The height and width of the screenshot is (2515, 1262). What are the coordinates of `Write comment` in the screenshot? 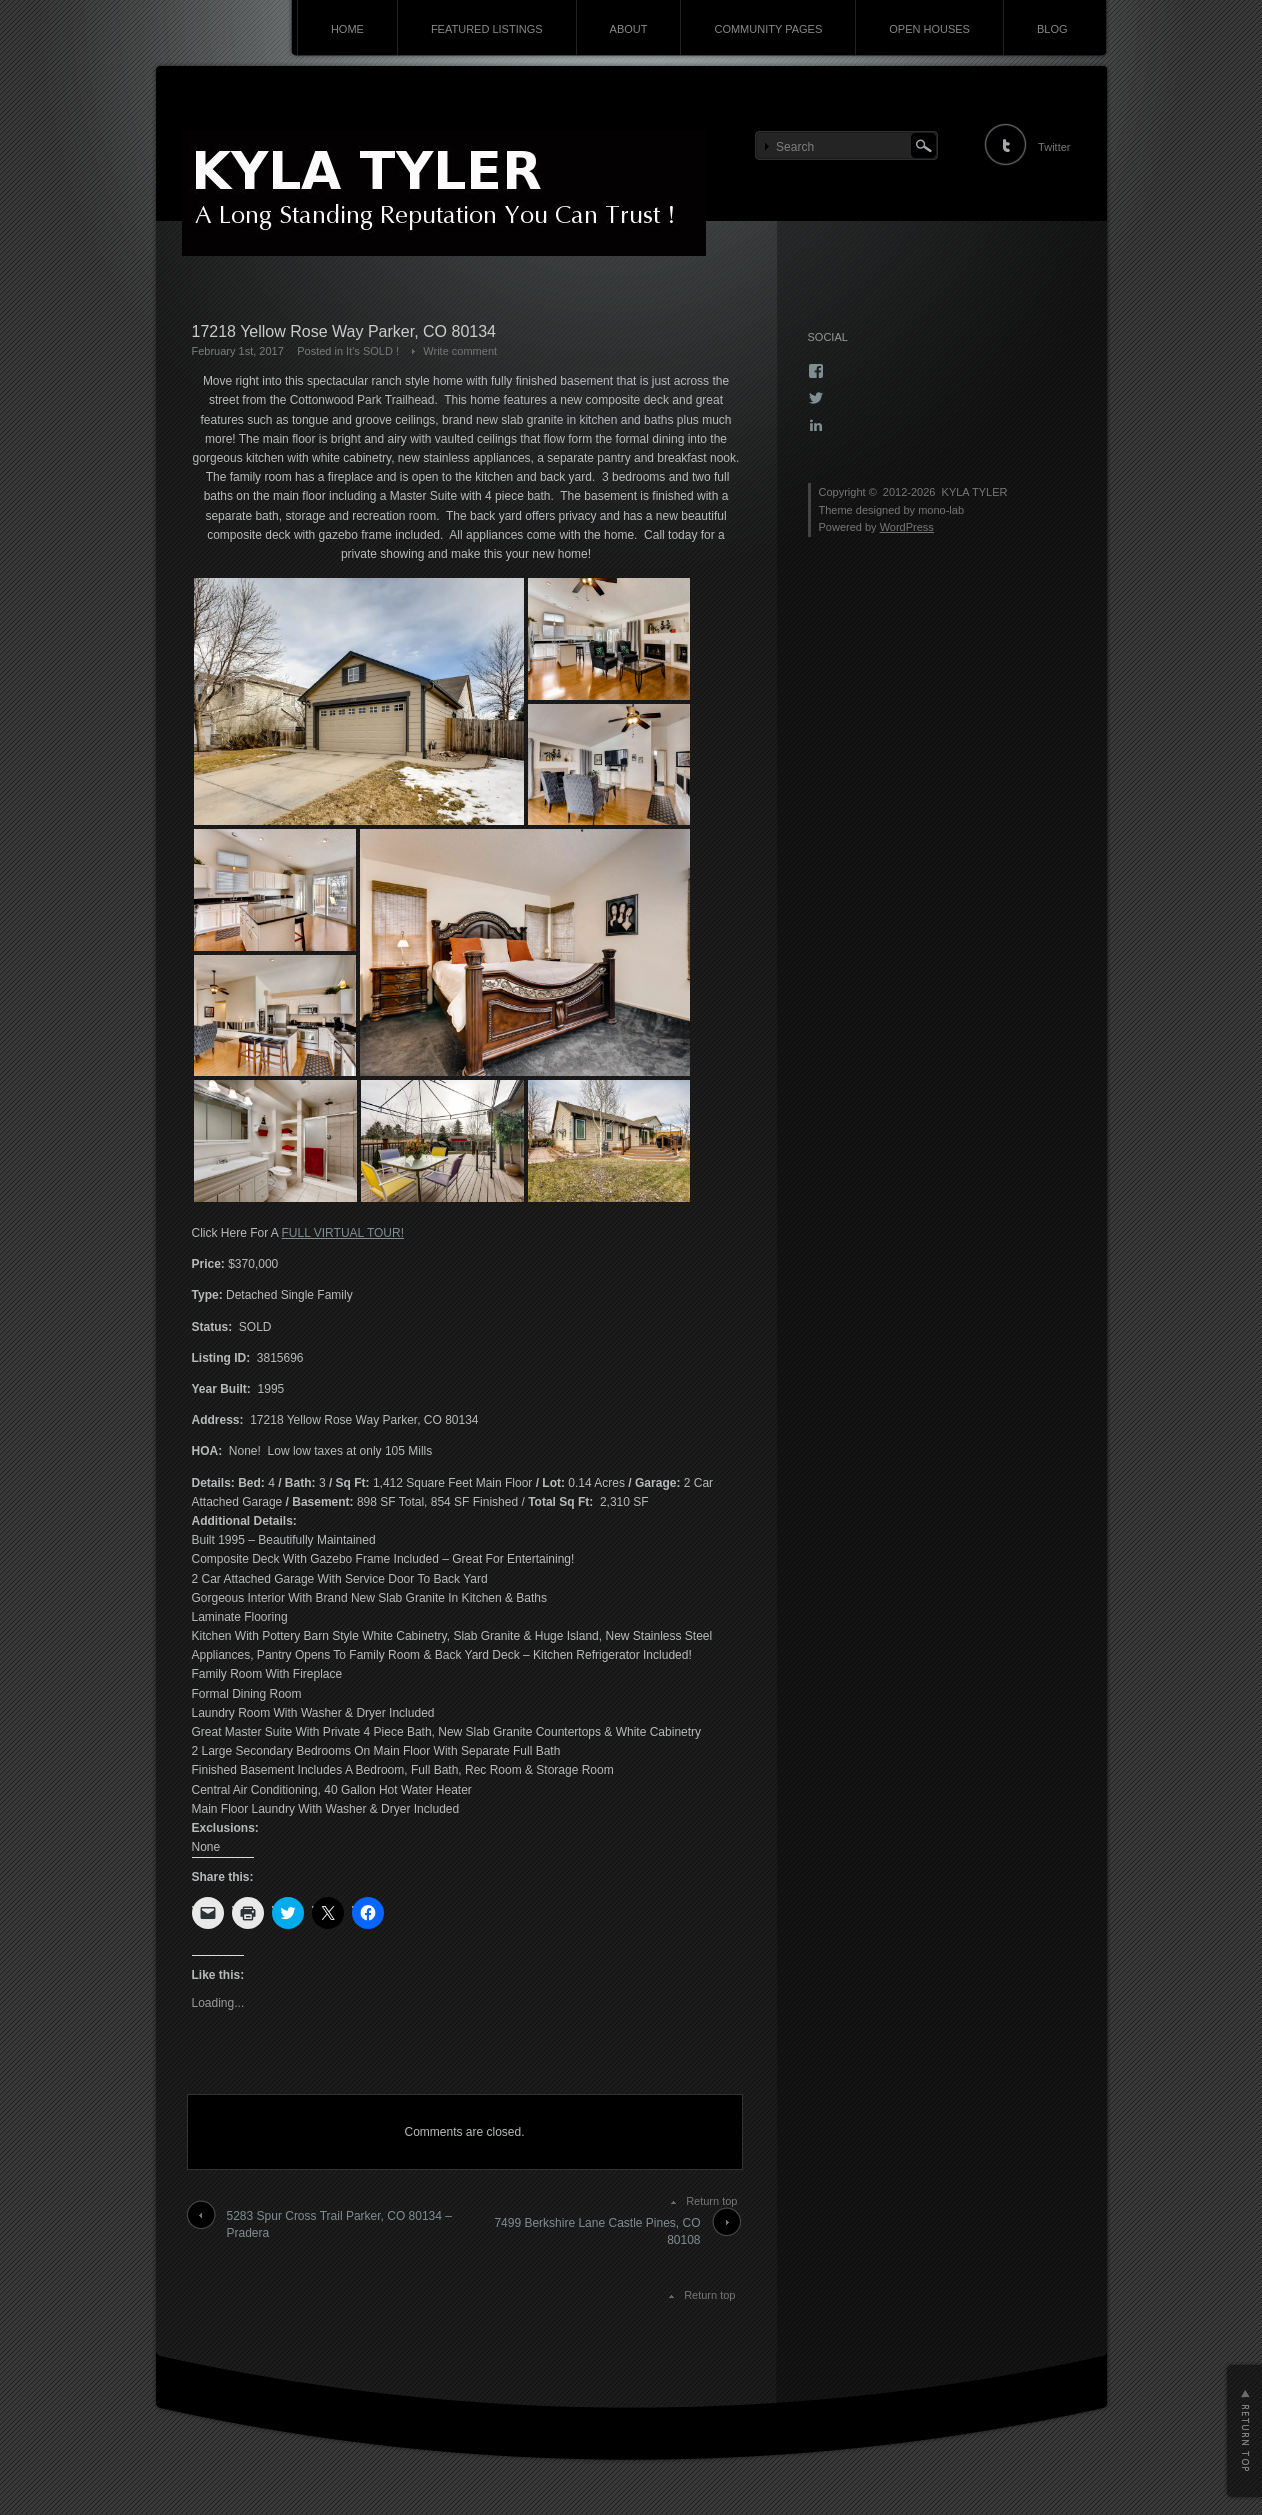 It's located at (460, 351).